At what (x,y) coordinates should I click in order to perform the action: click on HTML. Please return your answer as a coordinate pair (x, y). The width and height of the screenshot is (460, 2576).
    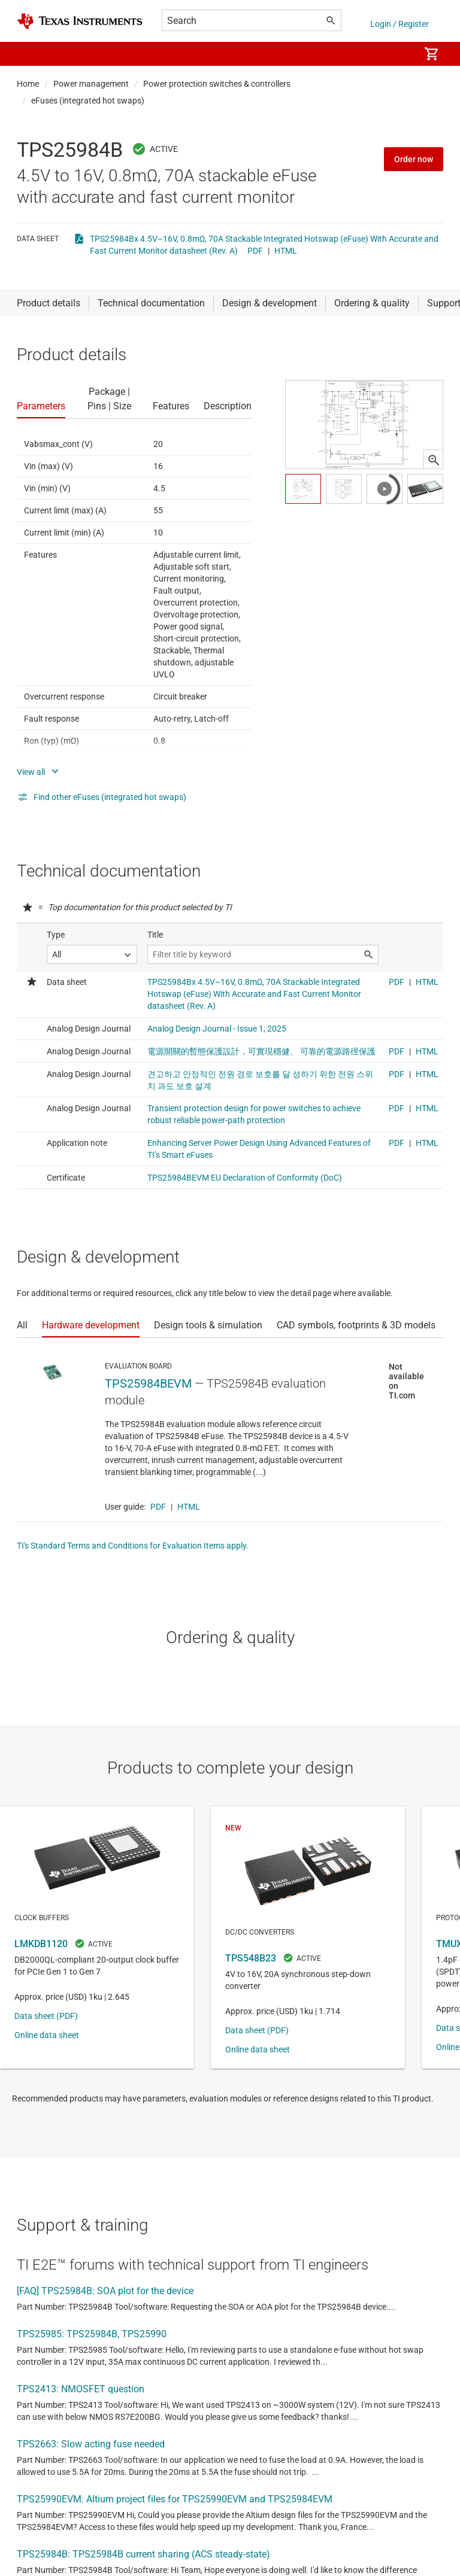
    Looking at the image, I should click on (285, 251).